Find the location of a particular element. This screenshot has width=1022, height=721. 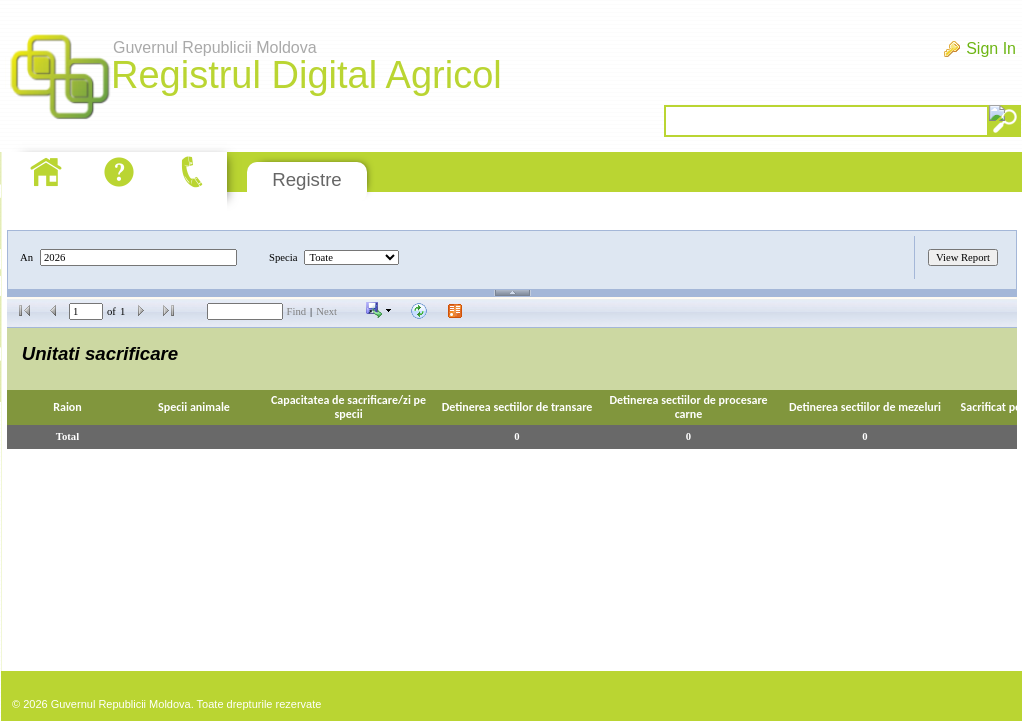

Sign In is located at coordinates (991, 48).